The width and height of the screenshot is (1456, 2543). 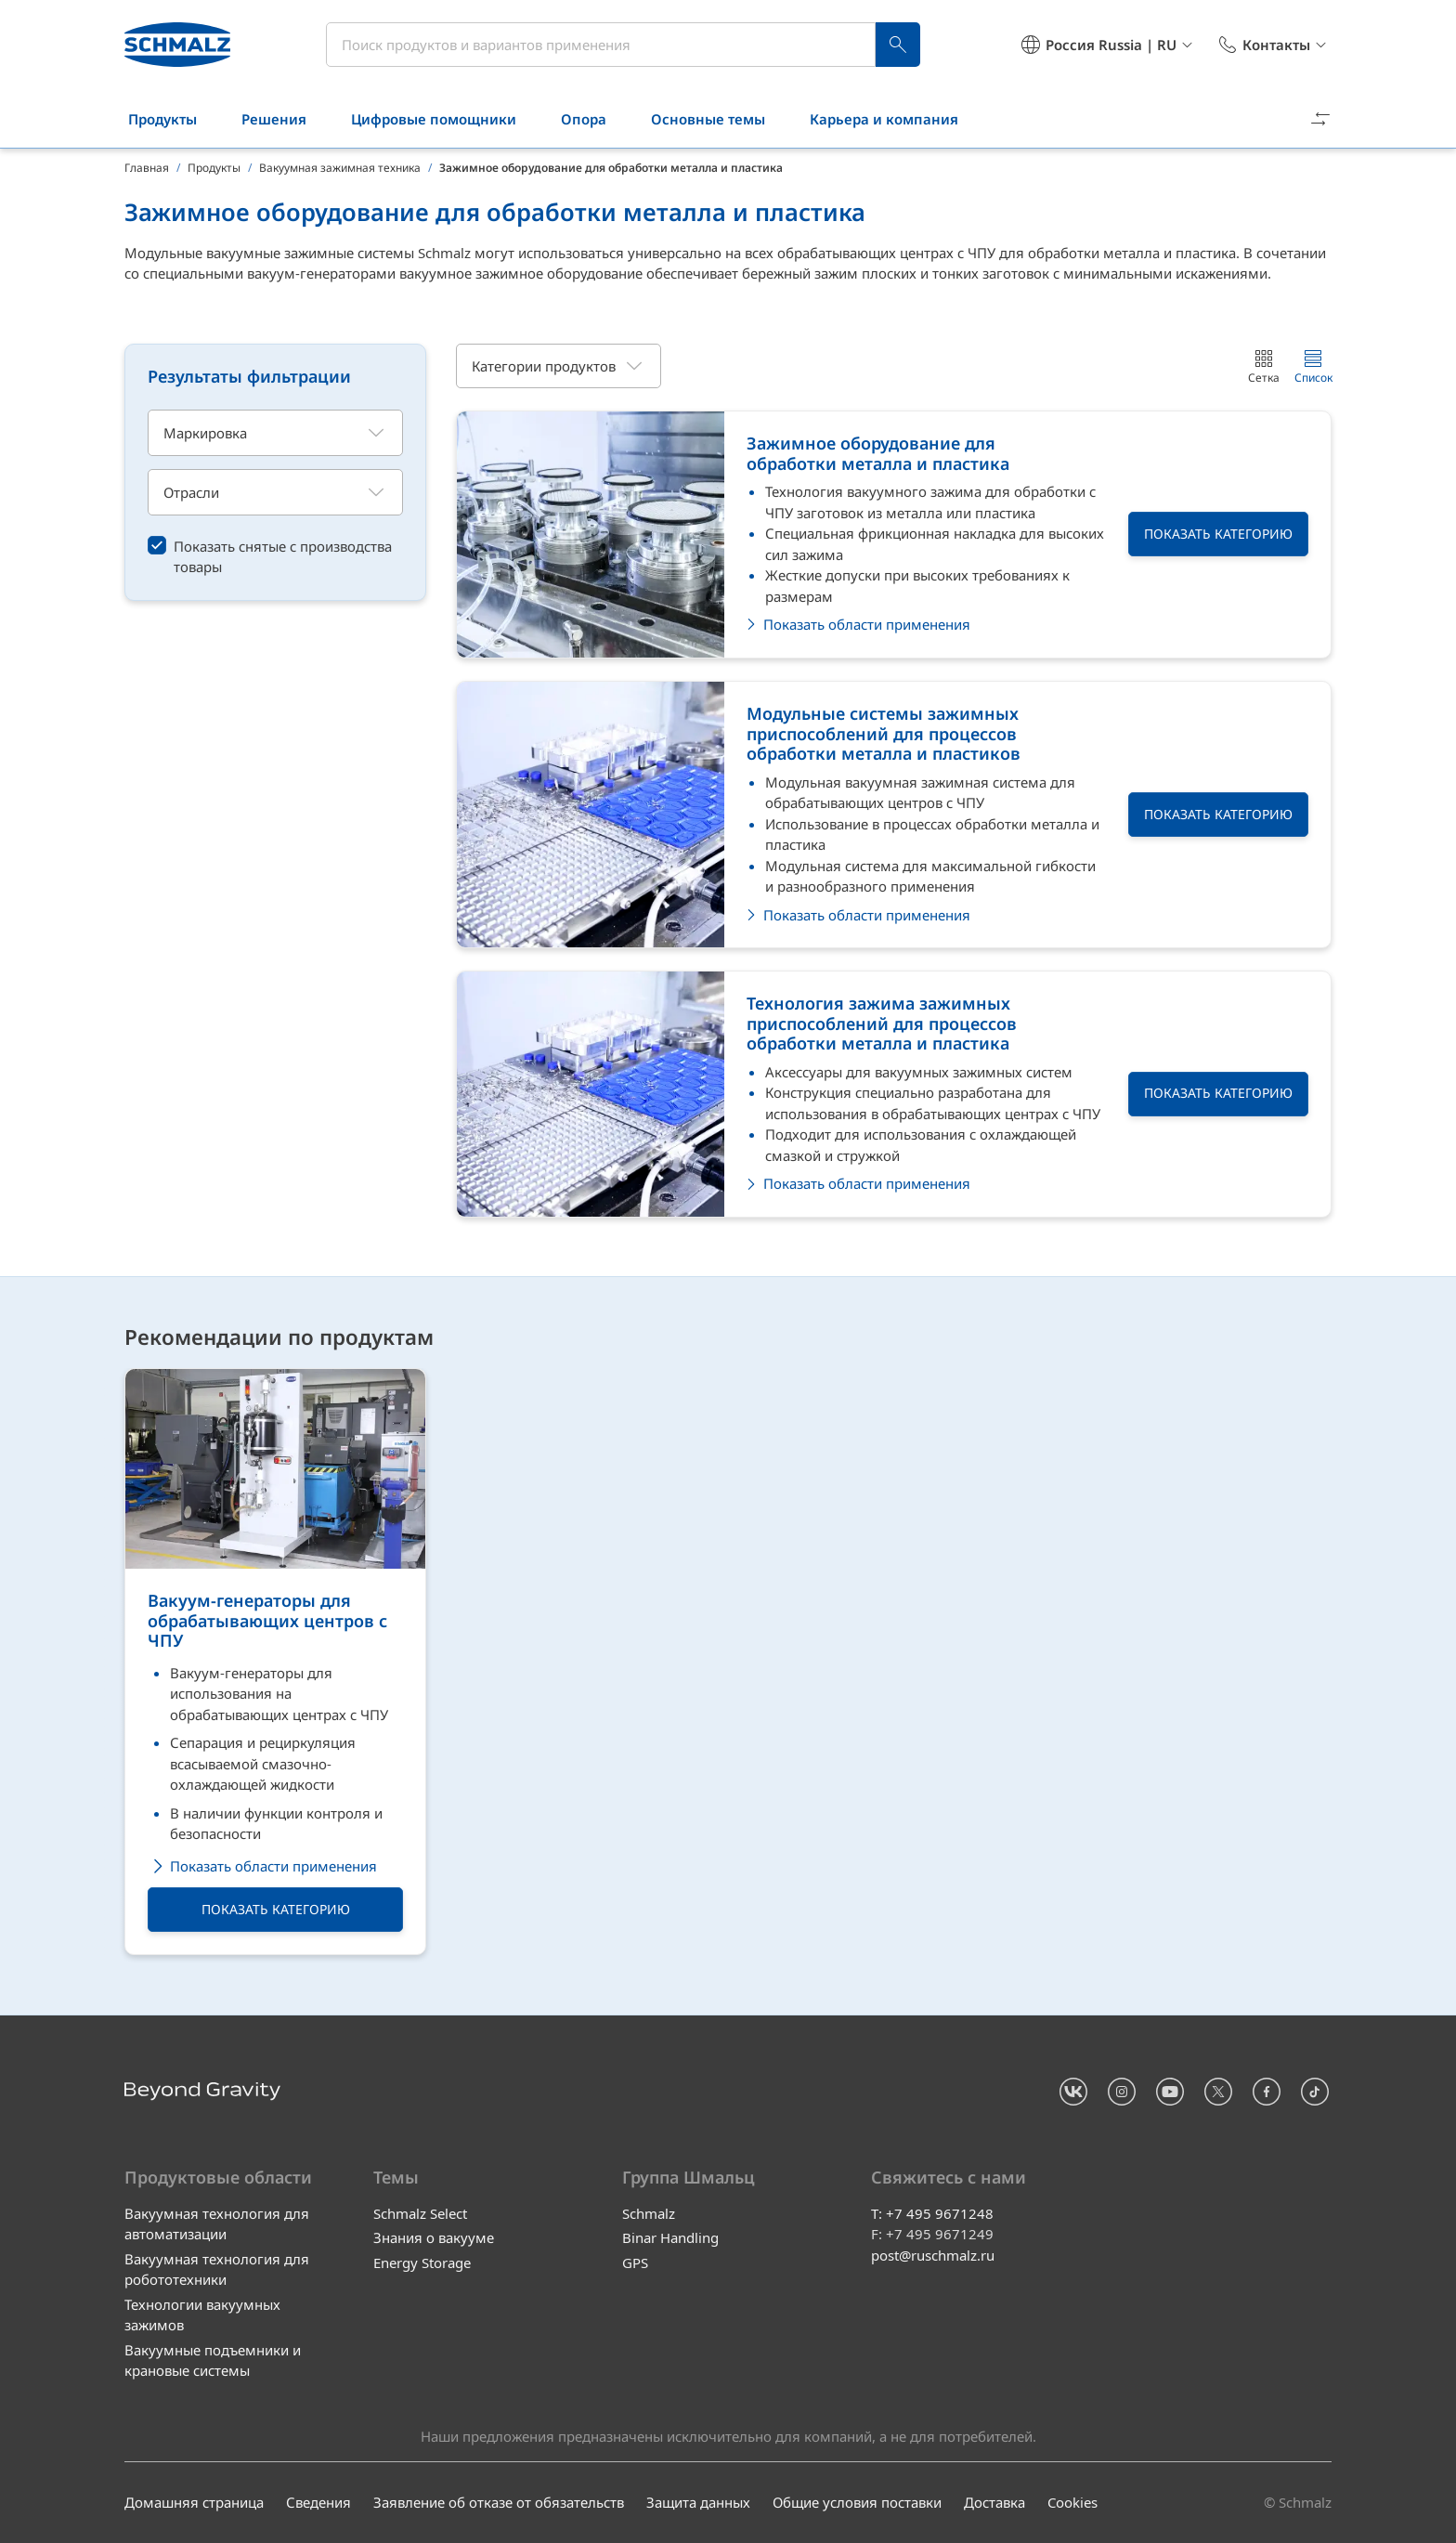 What do you see at coordinates (340, 168) in the screenshot?
I see `Вакуумная зажимная техника` at bounding box center [340, 168].